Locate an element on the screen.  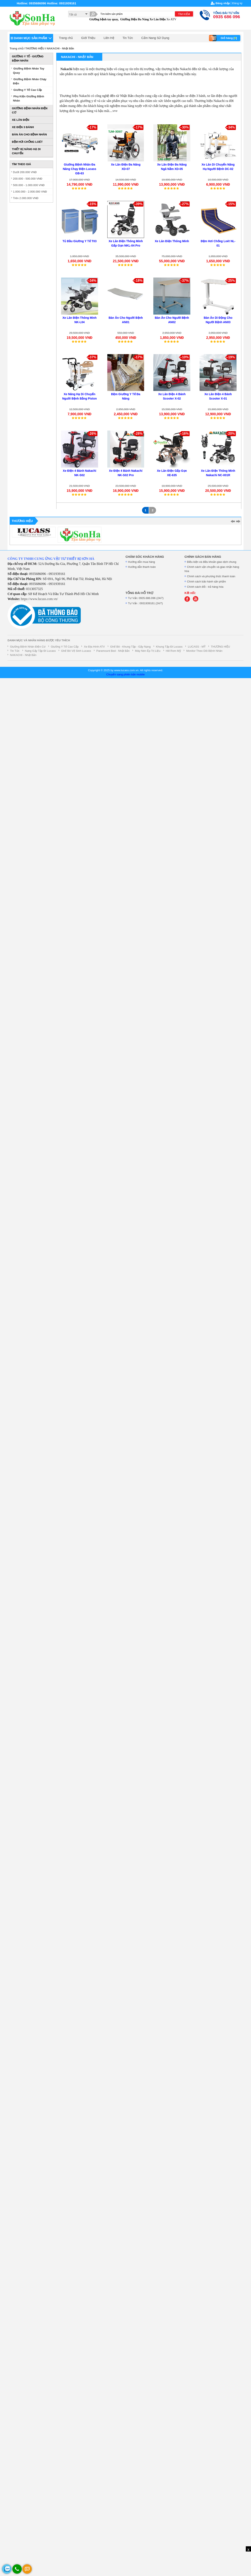
Giới Thiệu is located at coordinates (88, 38).